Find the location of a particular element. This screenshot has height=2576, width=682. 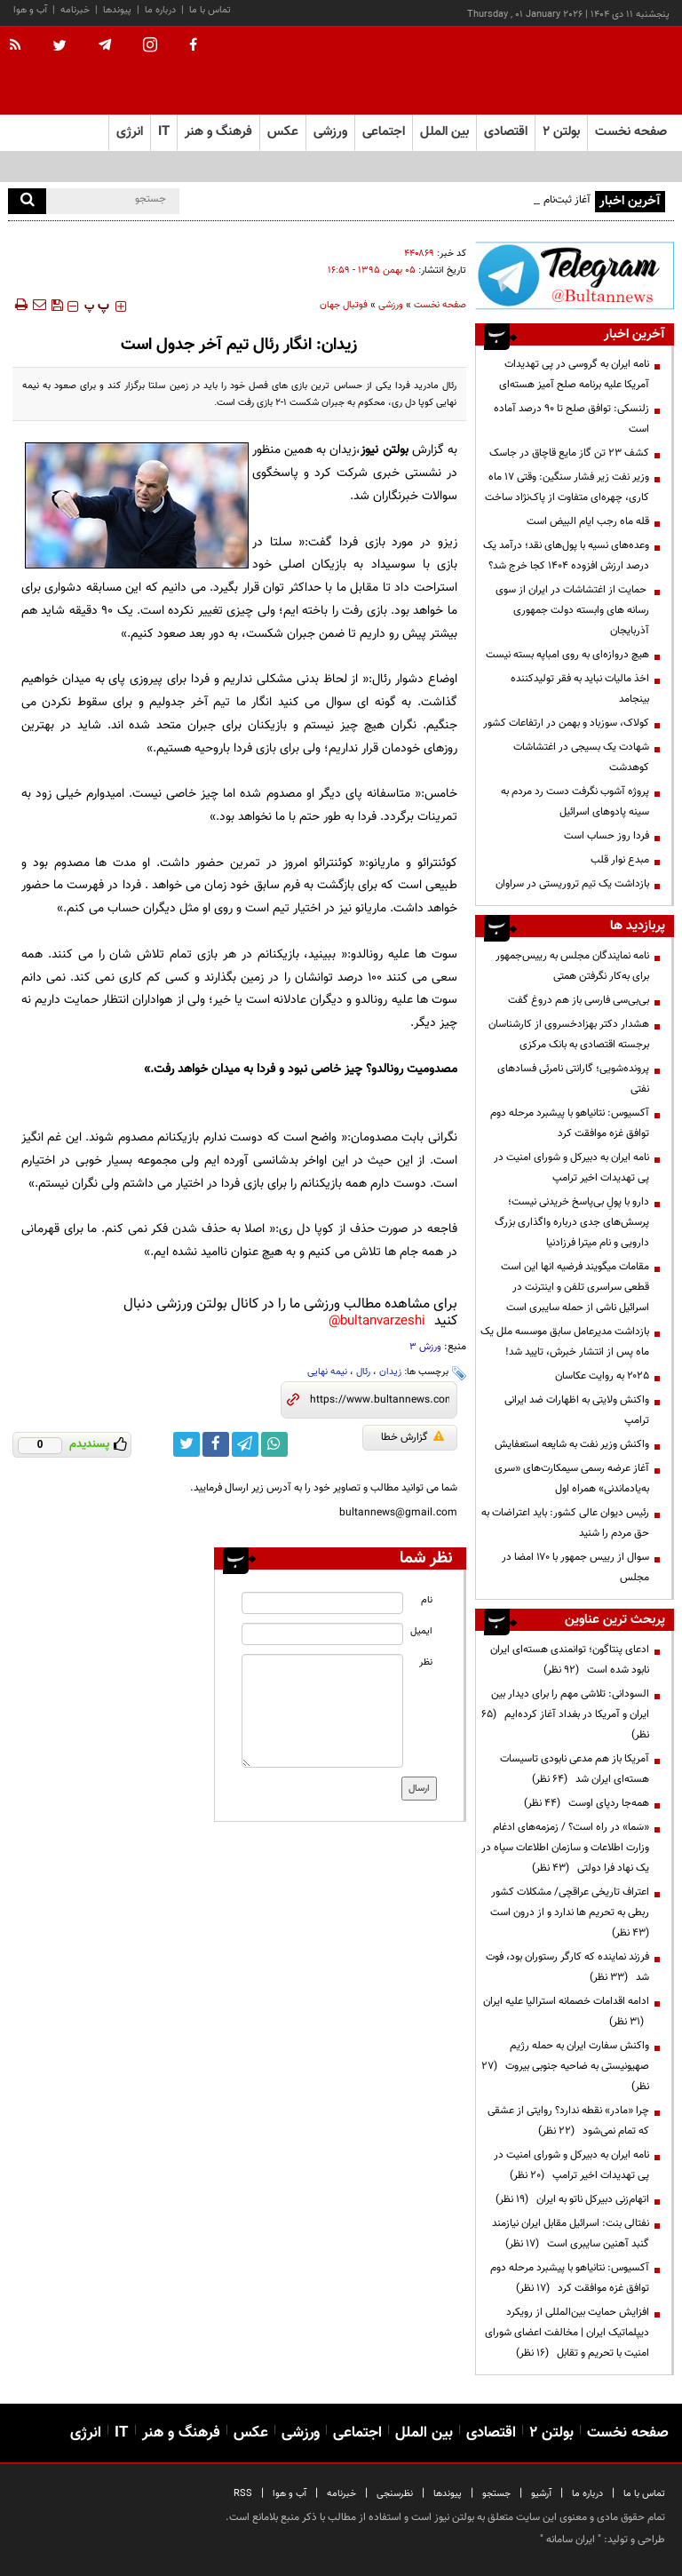

[facebook link] is located at coordinates (215, 1444).